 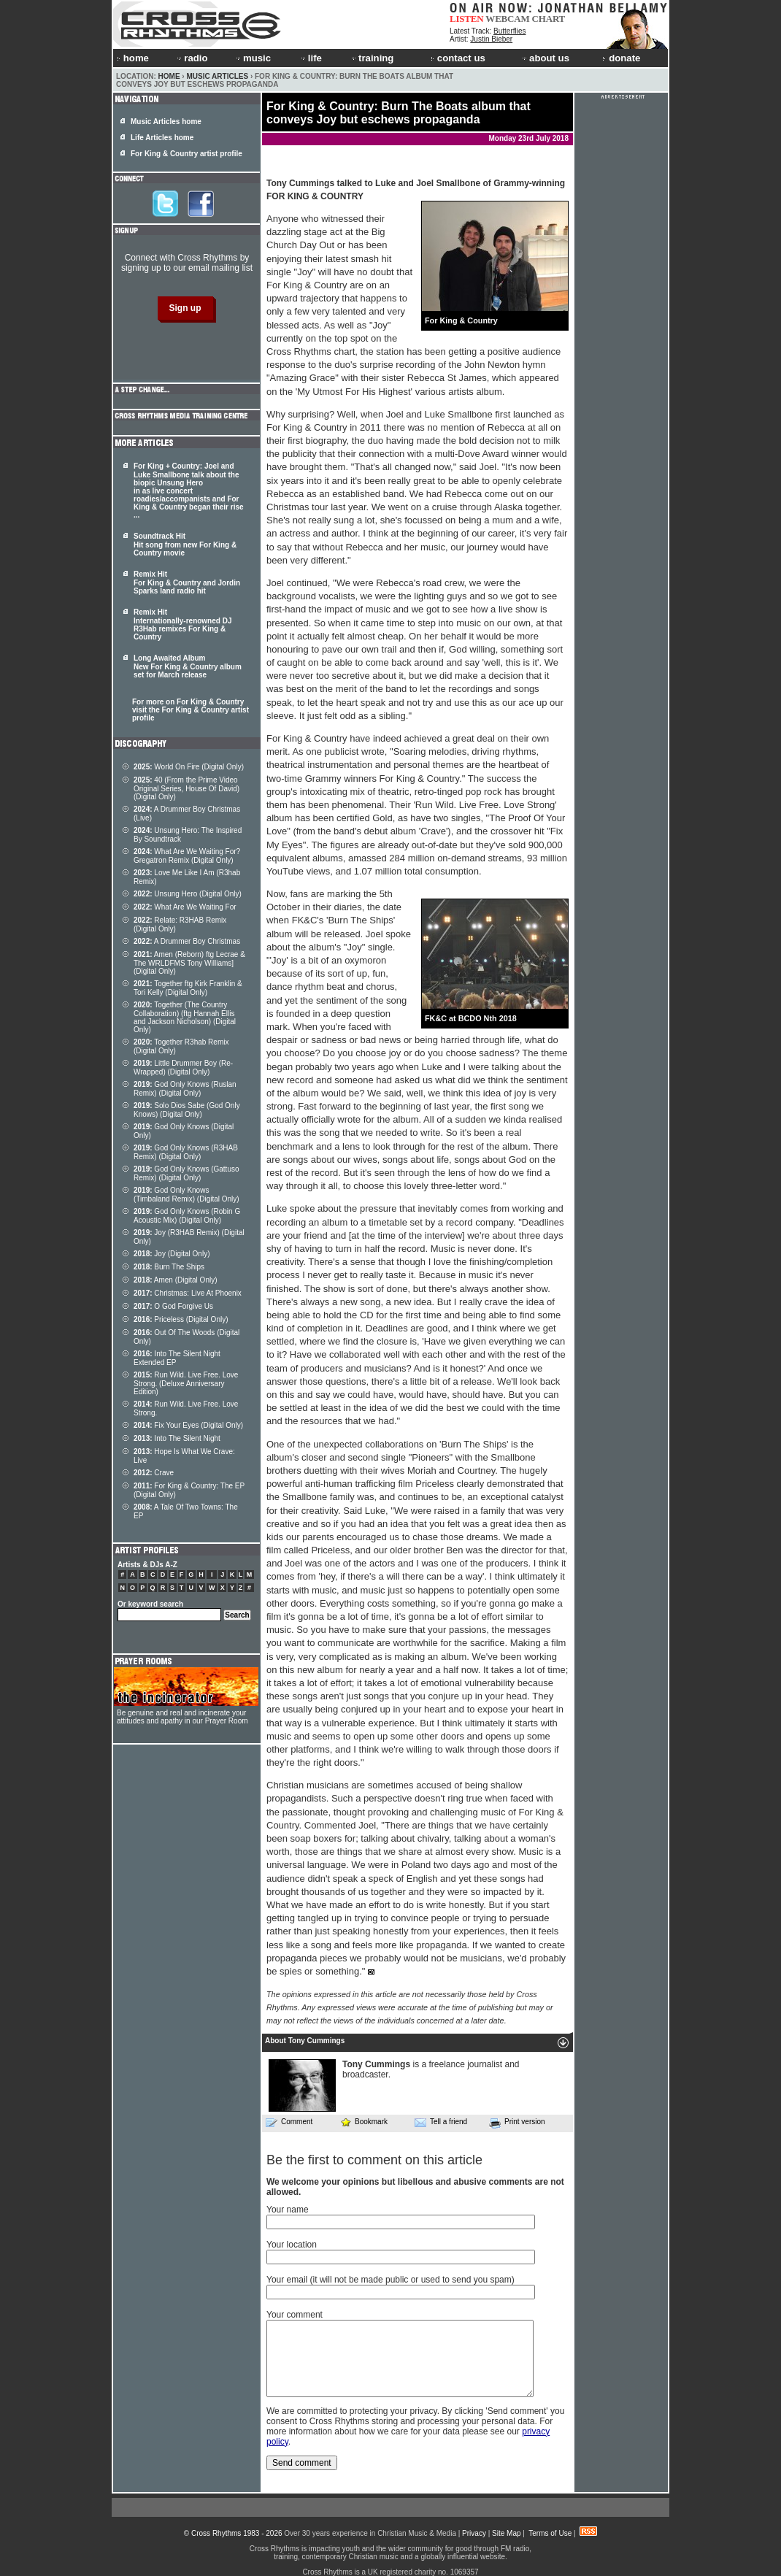 What do you see at coordinates (509, 31) in the screenshot?
I see `Butterflies` at bounding box center [509, 31].